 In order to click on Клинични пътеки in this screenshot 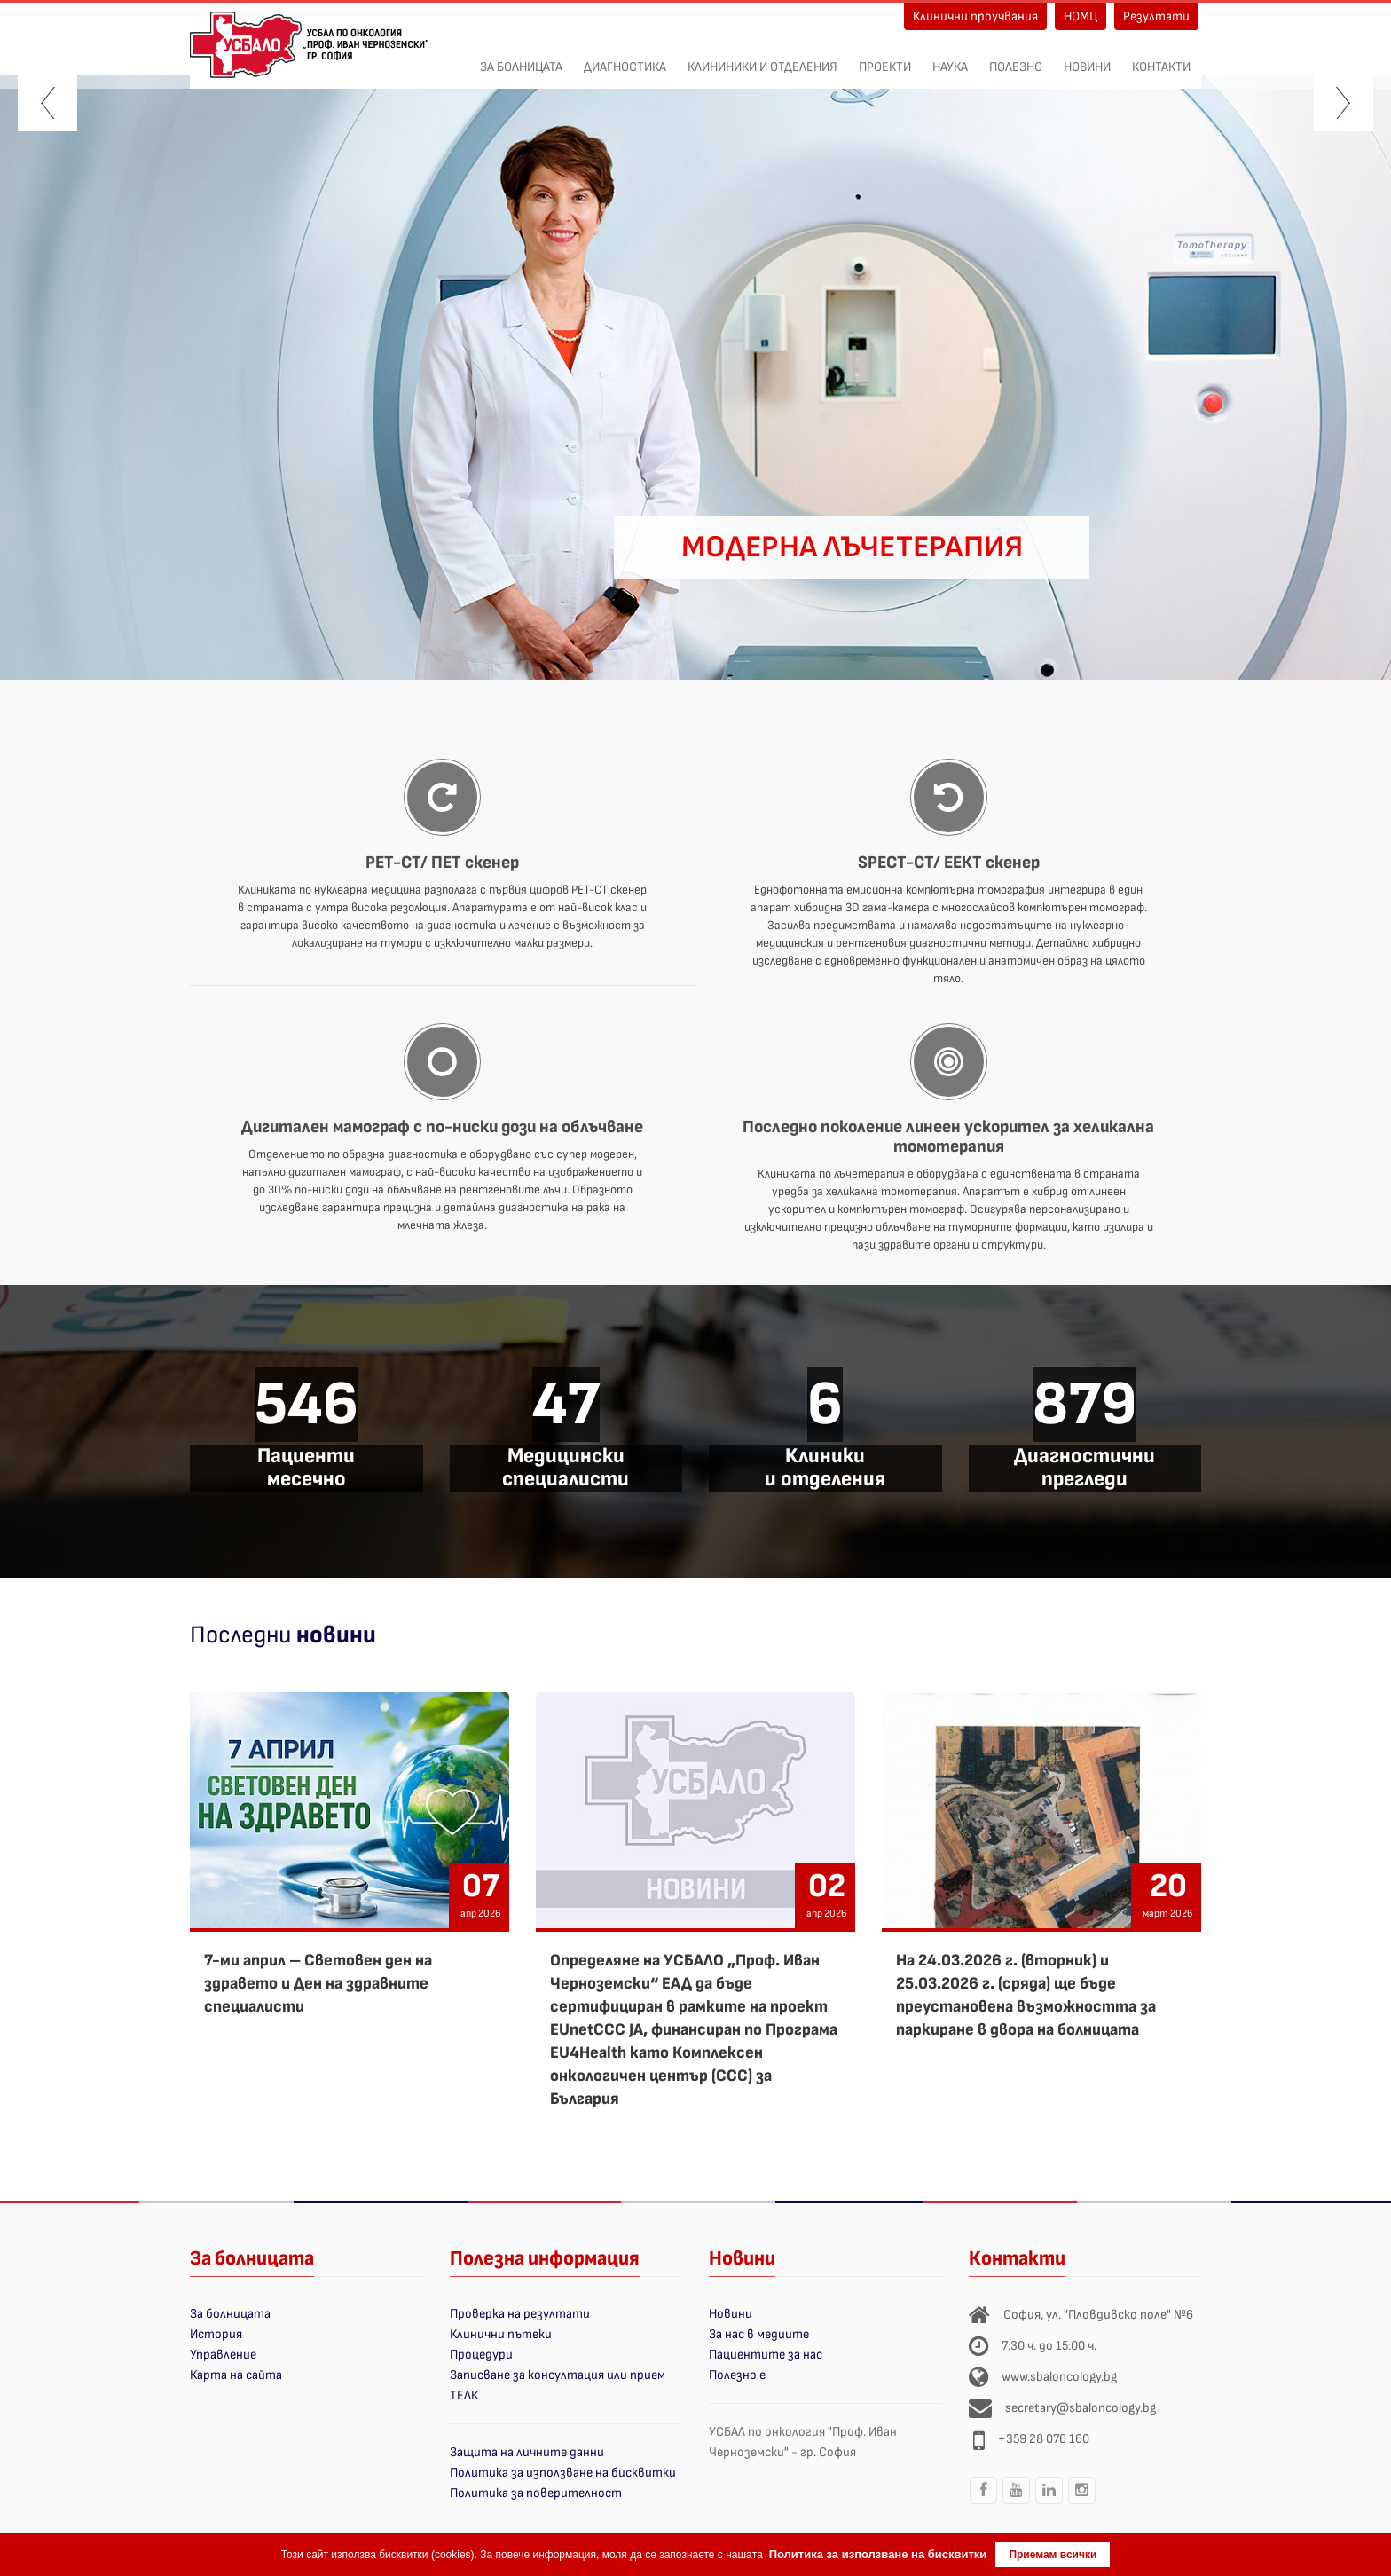, I will do `click(501, 2334)`.